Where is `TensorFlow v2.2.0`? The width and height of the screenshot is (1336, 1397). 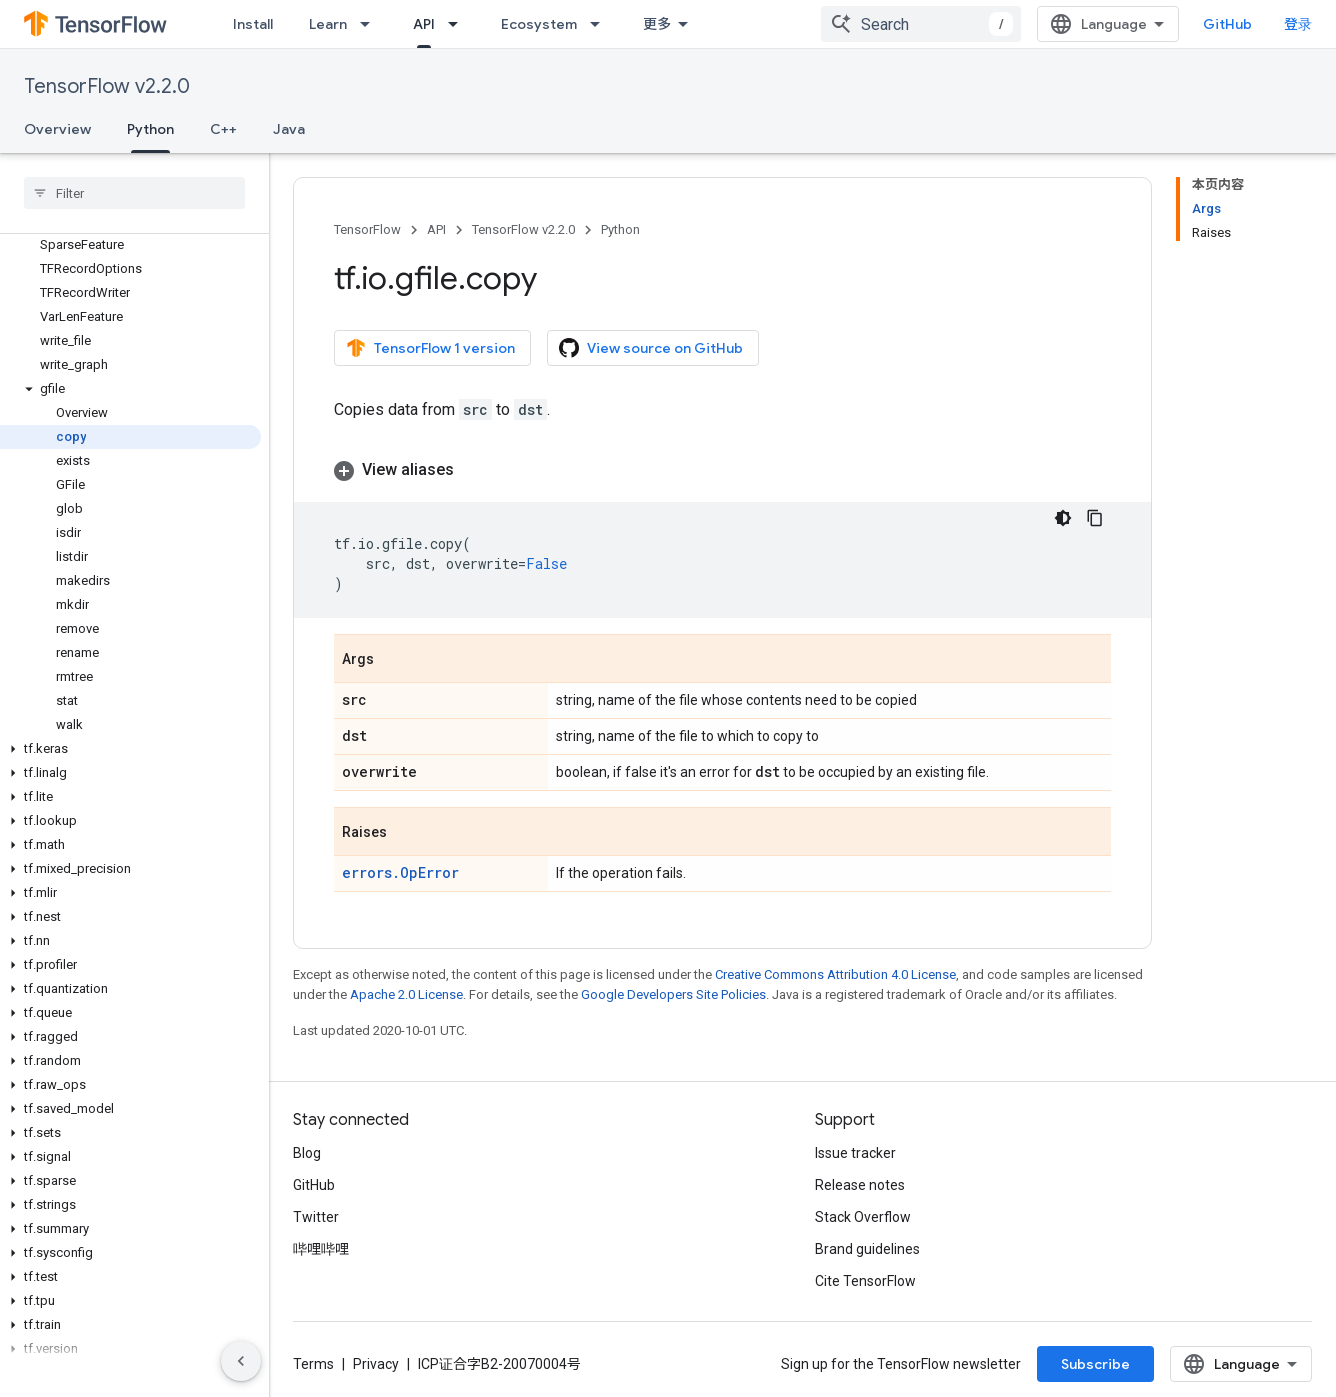
TensorFlow v2.2.0 is located at coordinates (107, 86).